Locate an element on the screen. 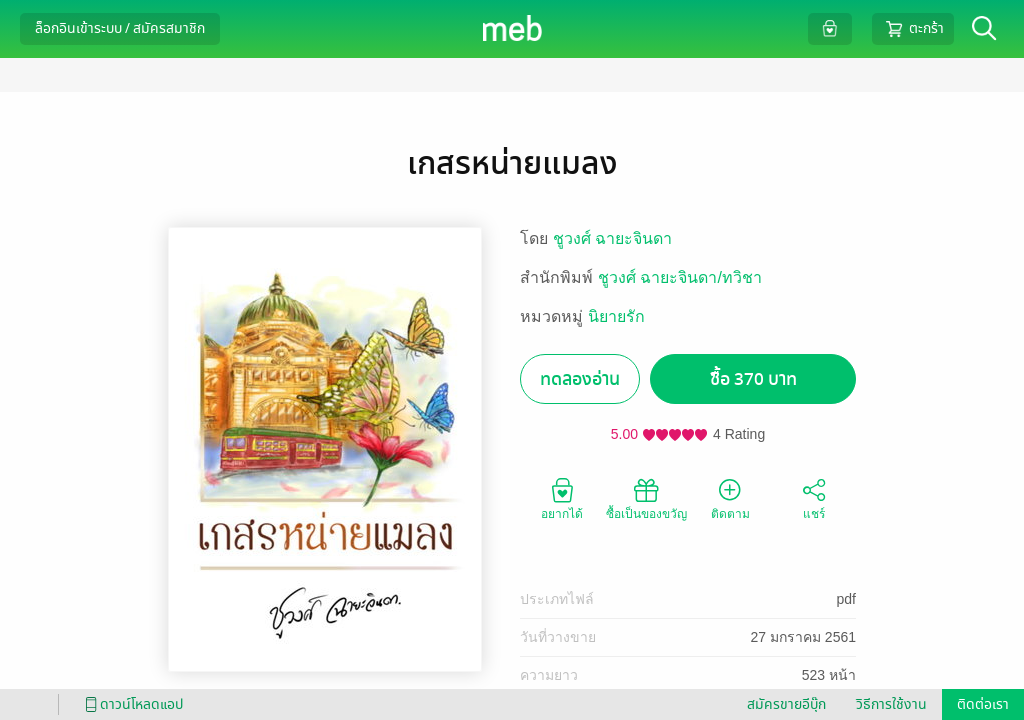  สมัครขายอีบุ๊ก is located at coordinates (786, 704).